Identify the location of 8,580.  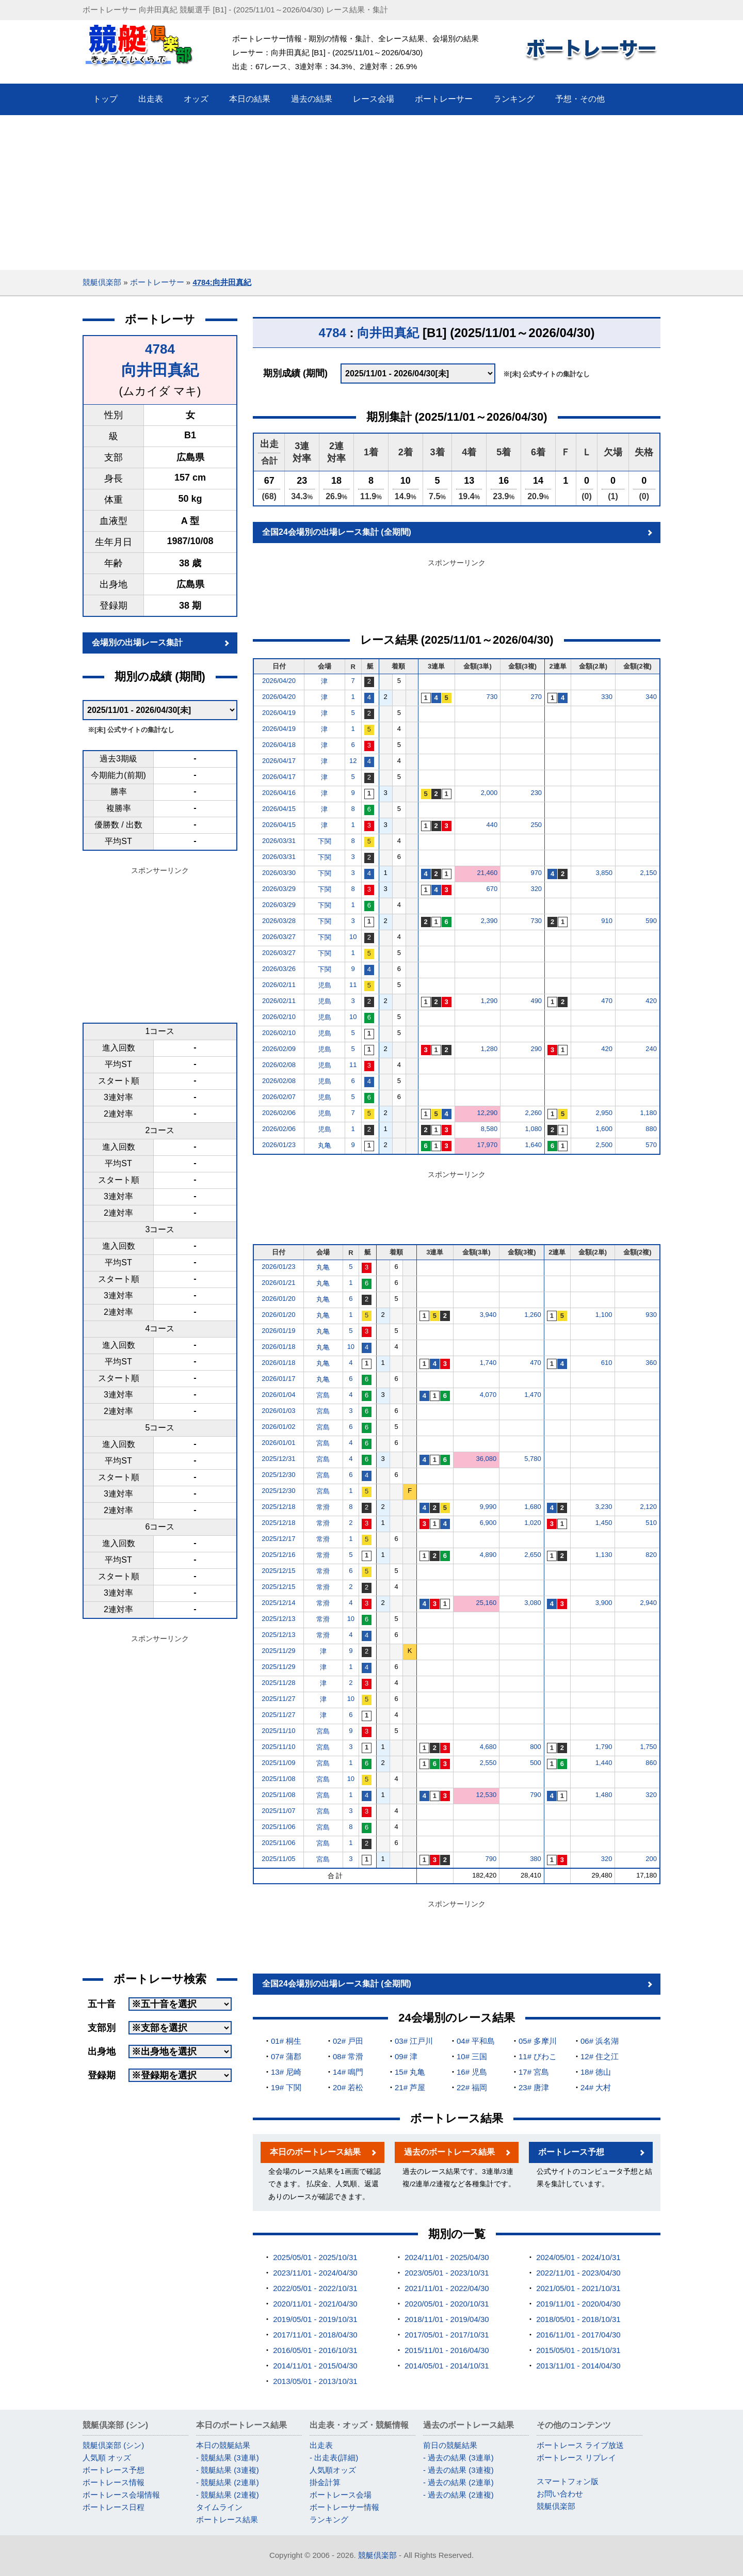
(489, 1129).